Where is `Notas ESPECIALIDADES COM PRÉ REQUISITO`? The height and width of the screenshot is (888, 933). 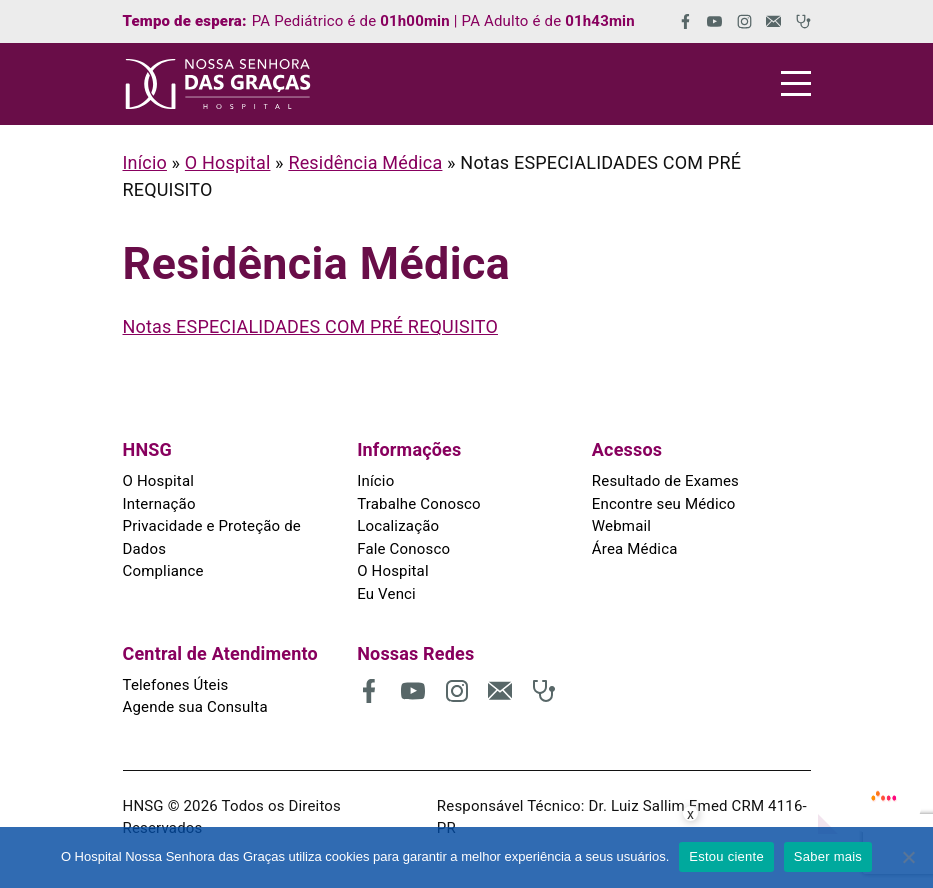 Notas ESPECIALIDADES COM PRÉ REQUISITO is located at coordinates (310, 326).